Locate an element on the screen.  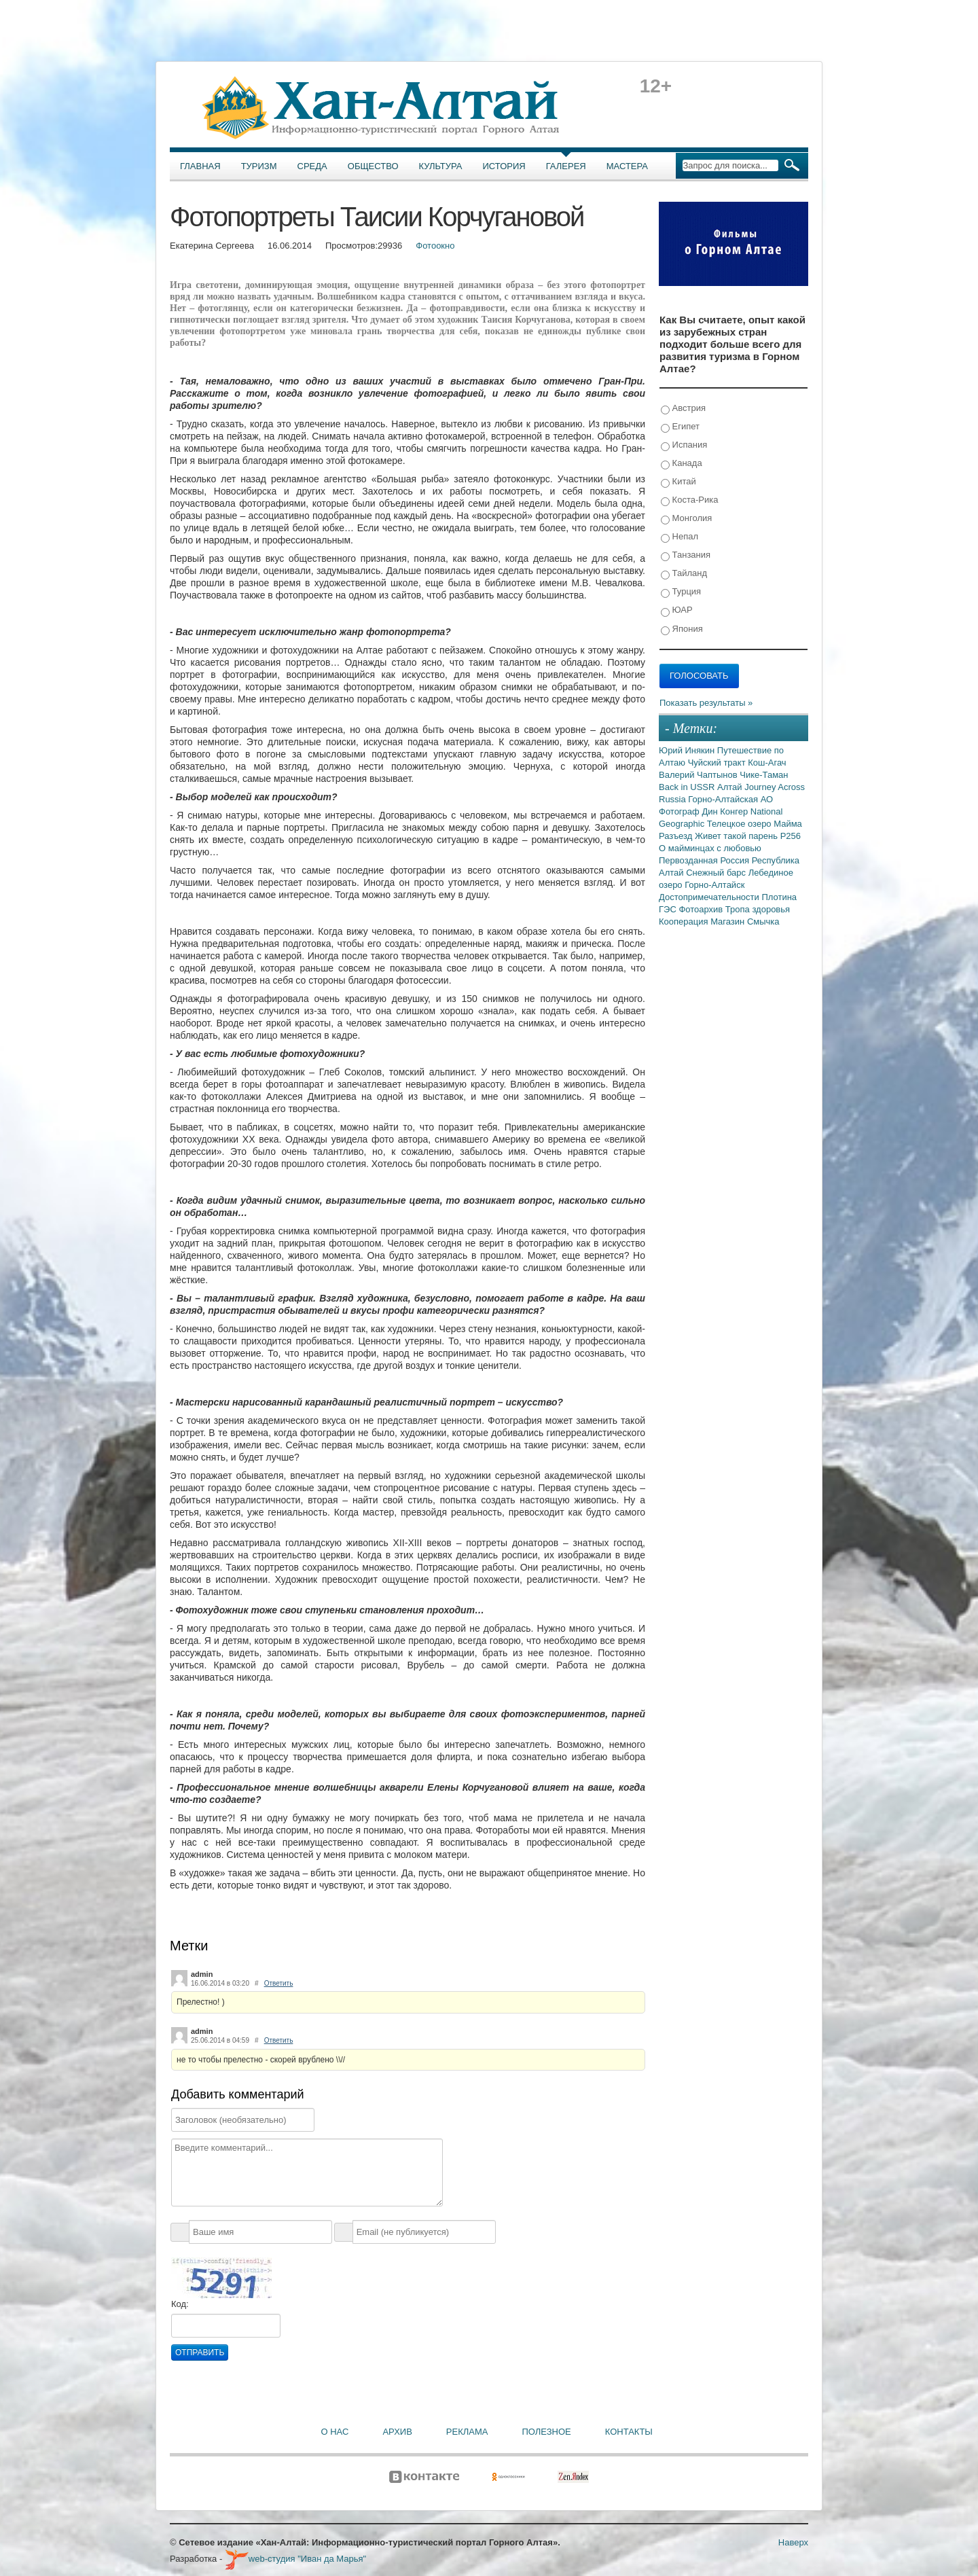
Кош-Агач is located at coordinates (767, 762).